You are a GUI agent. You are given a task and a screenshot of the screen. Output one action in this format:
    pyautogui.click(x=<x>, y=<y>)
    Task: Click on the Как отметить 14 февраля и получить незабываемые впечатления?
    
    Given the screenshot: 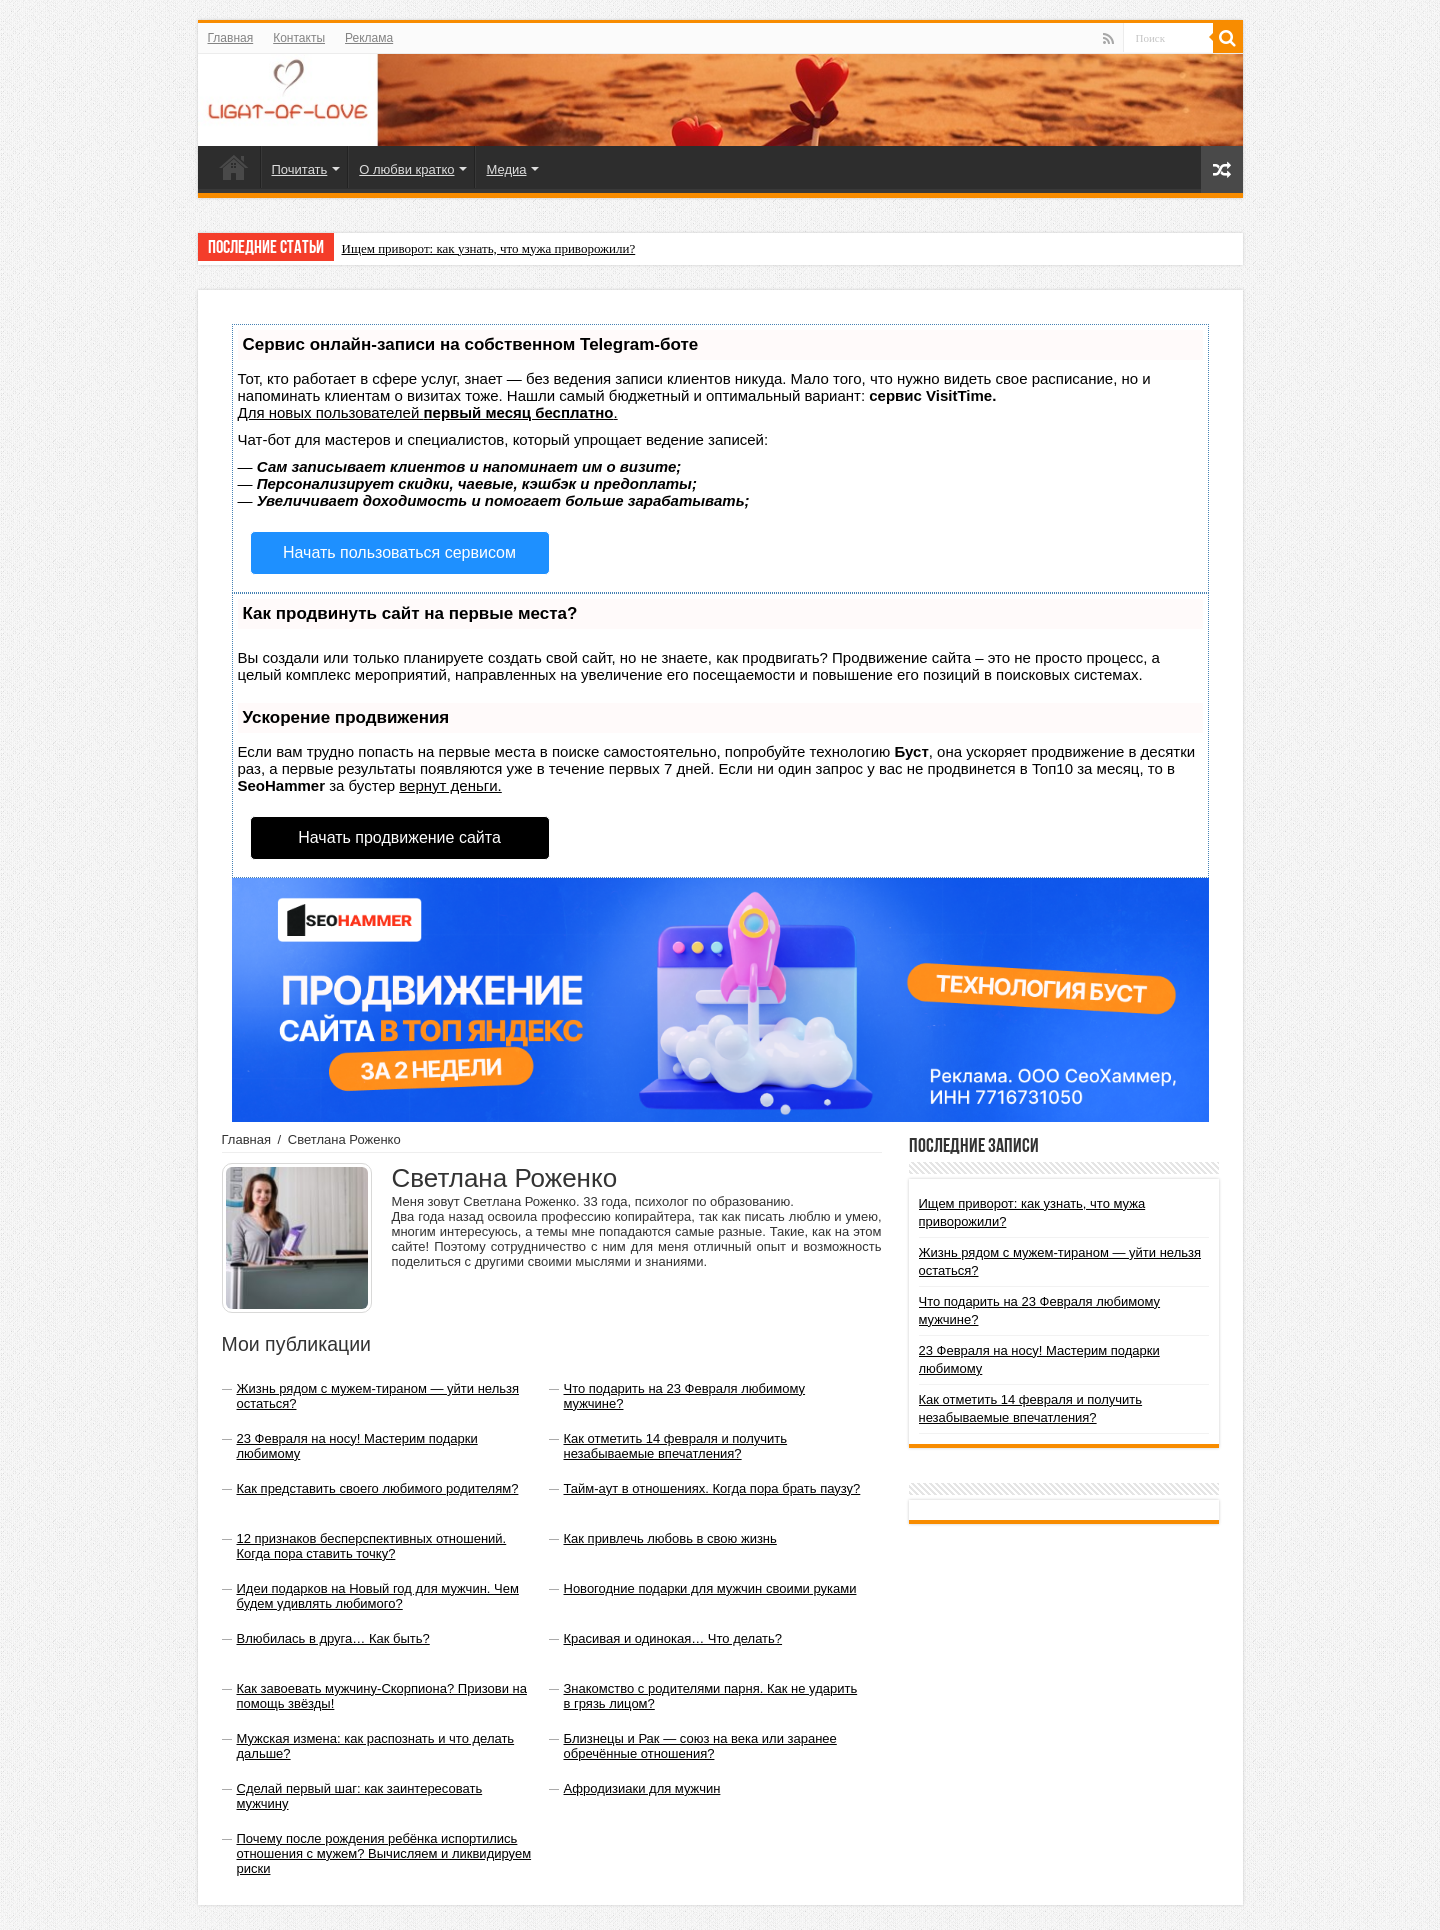 What is the action you would take?
    pyautogui.click(x=676, y=1446)
    